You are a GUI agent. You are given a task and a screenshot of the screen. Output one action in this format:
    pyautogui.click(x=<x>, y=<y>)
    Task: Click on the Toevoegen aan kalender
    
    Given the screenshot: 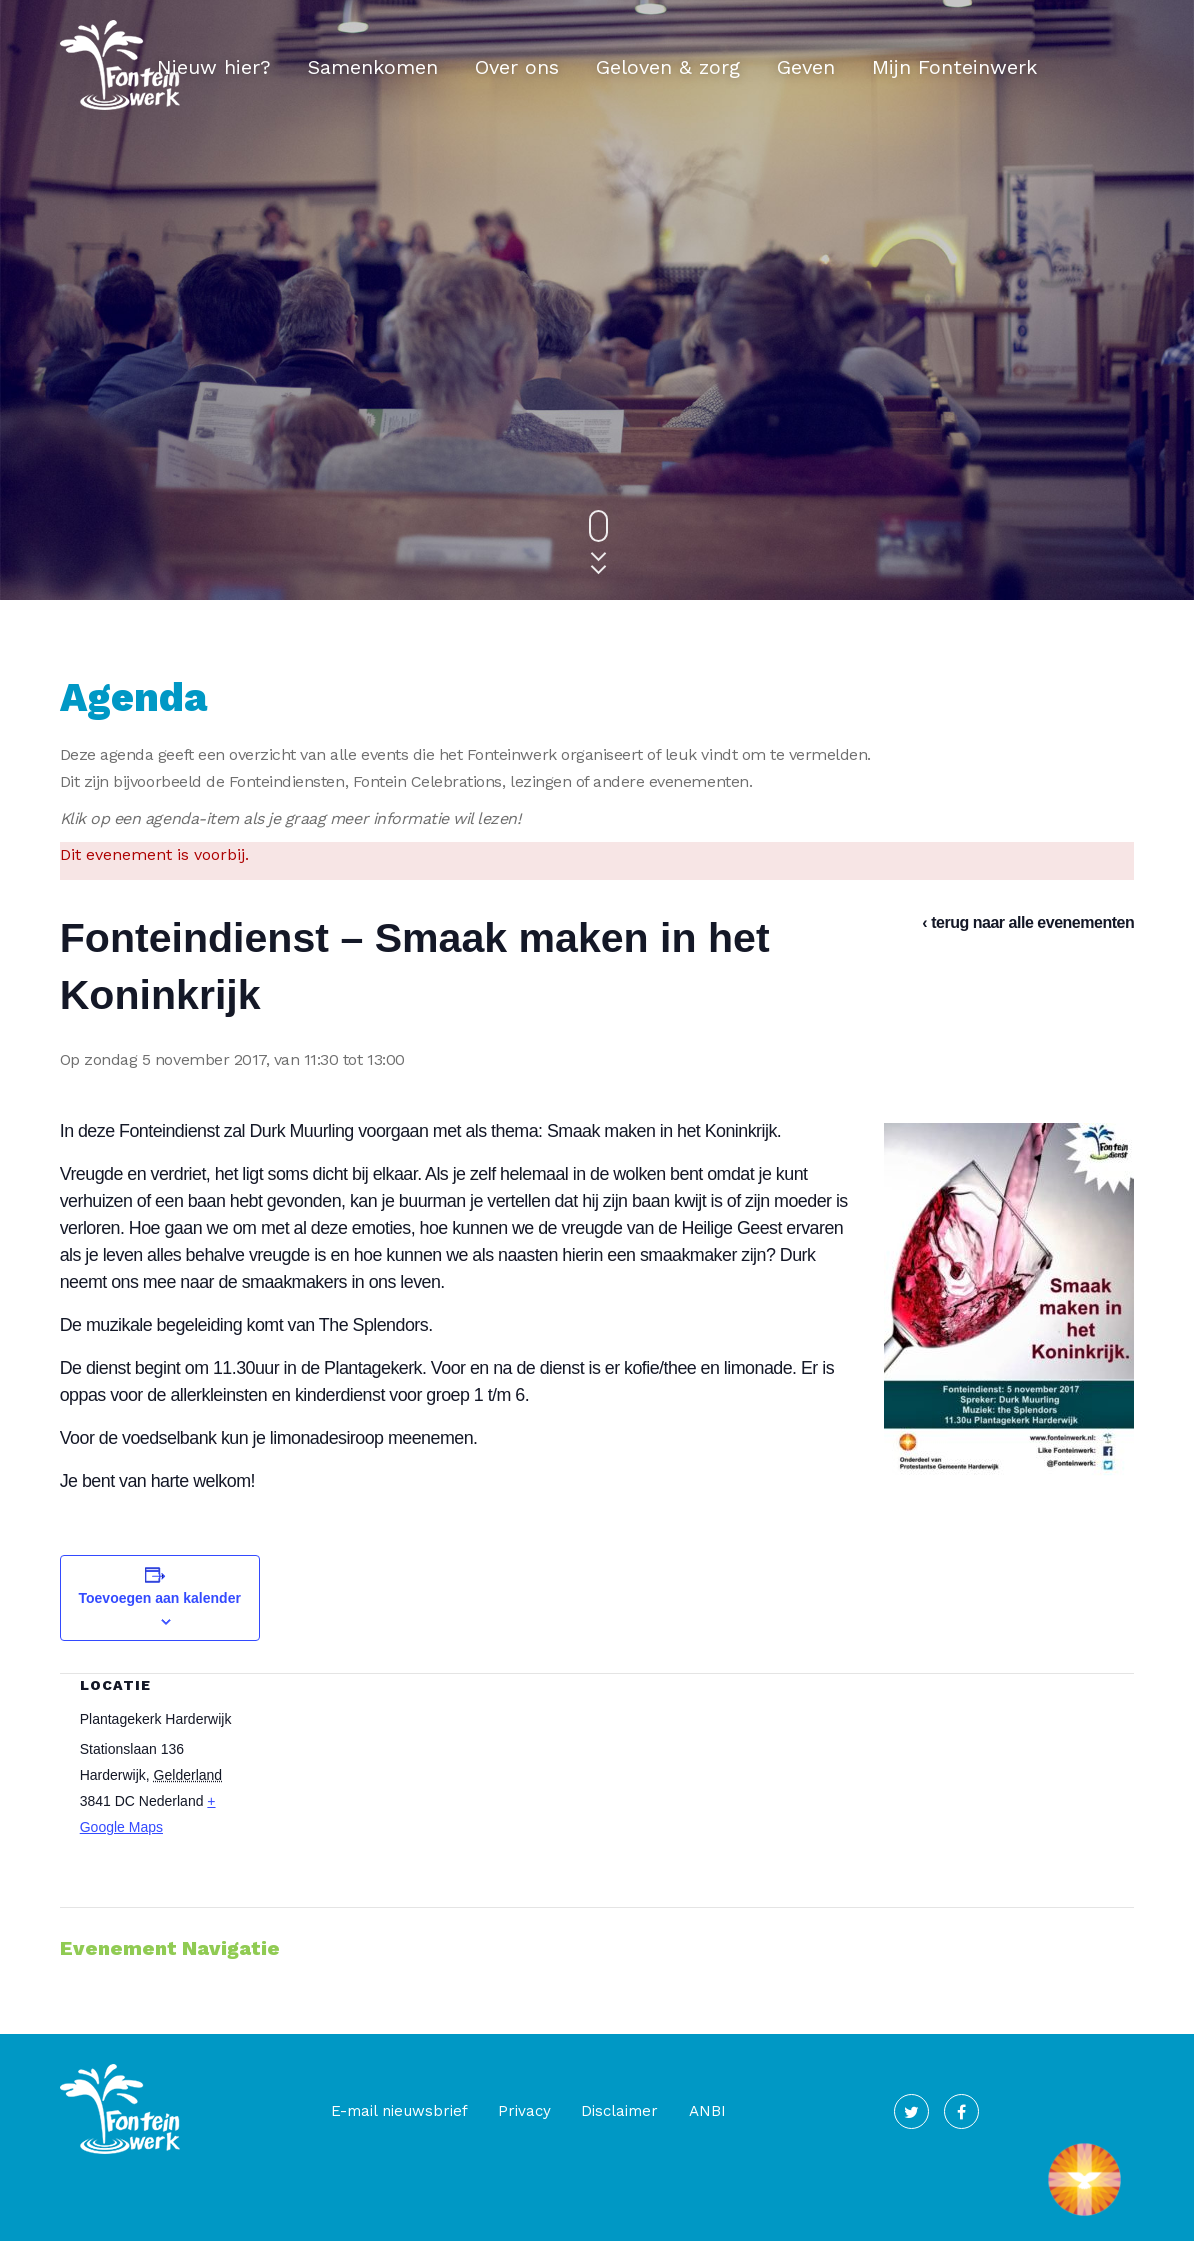 What is the action you would take?
    pyautogui.click(x=160, y=1602)
    